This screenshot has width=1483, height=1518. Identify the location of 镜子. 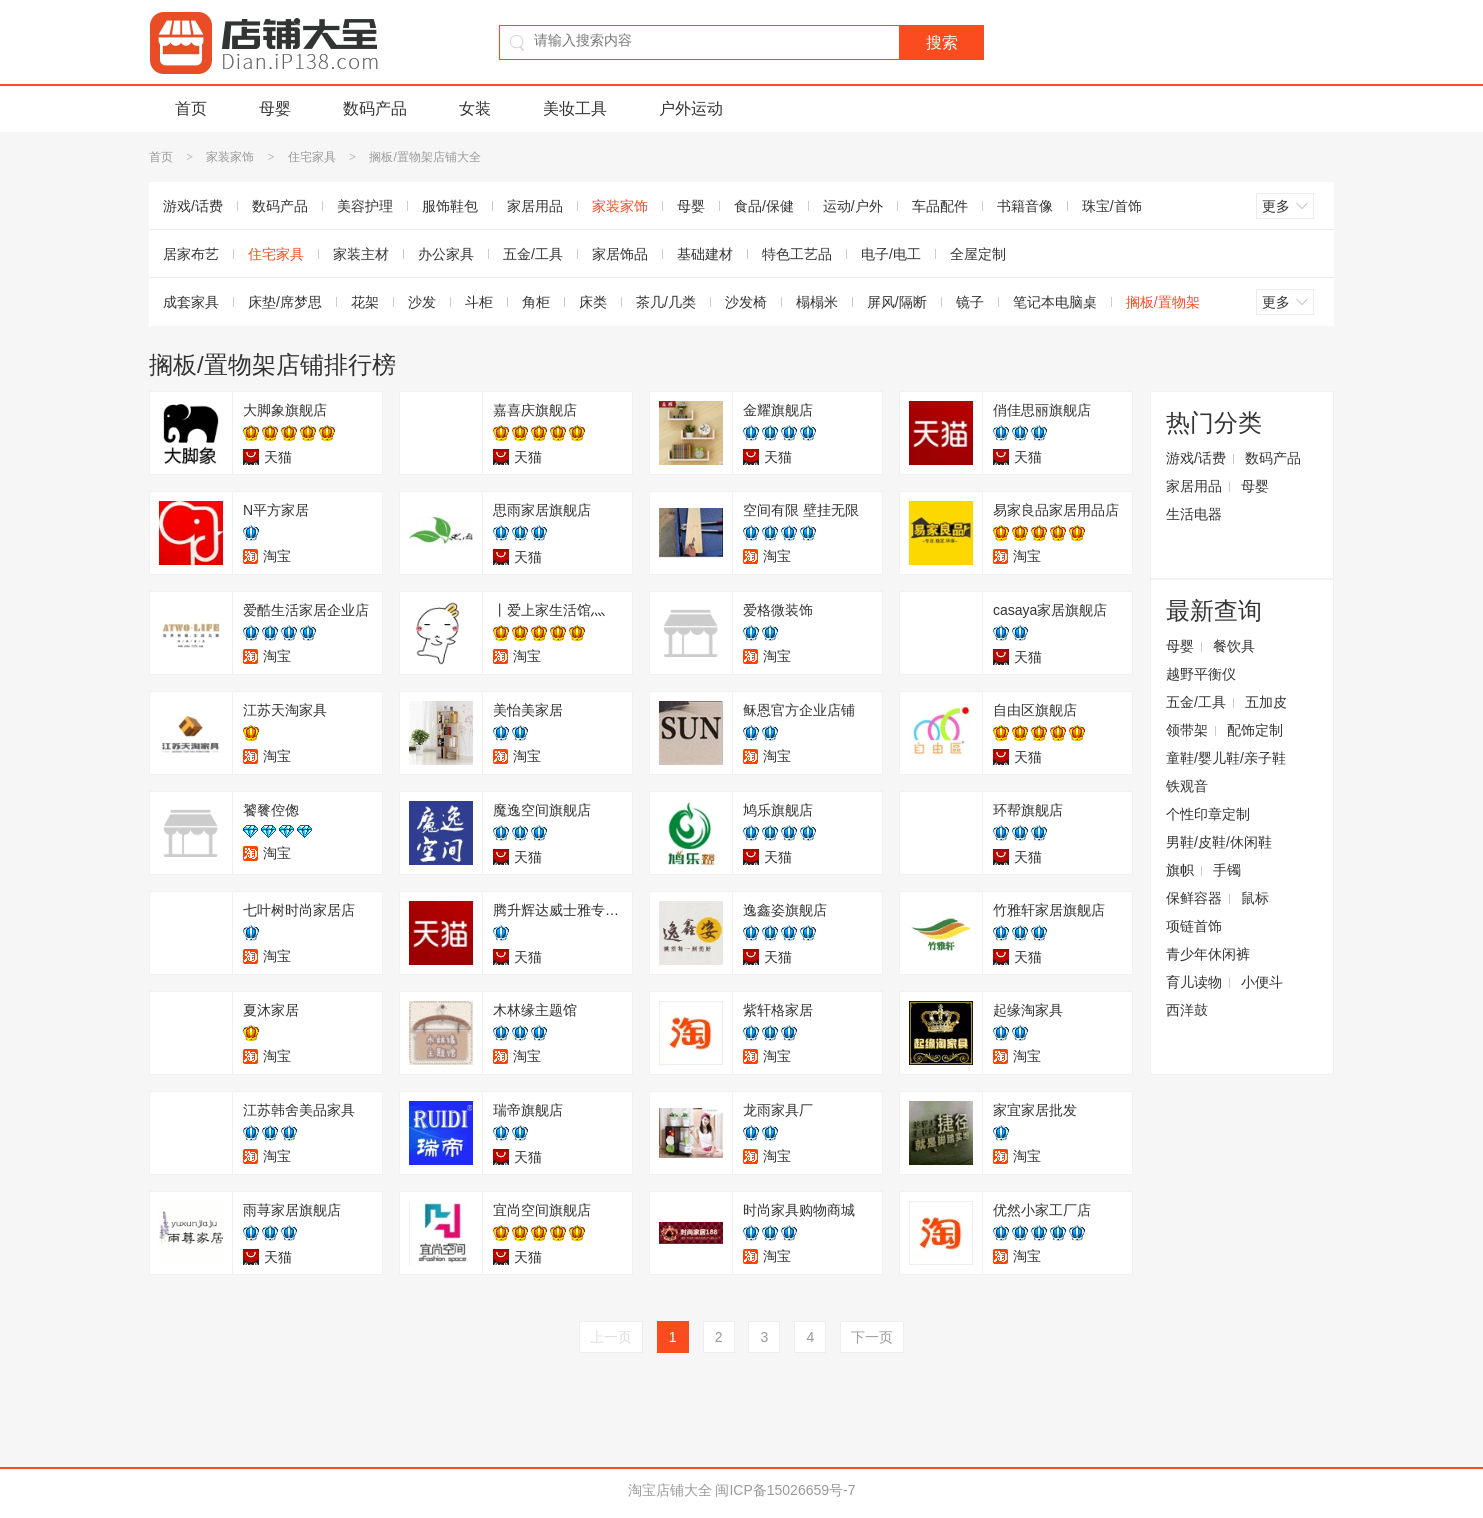
(970, 302).